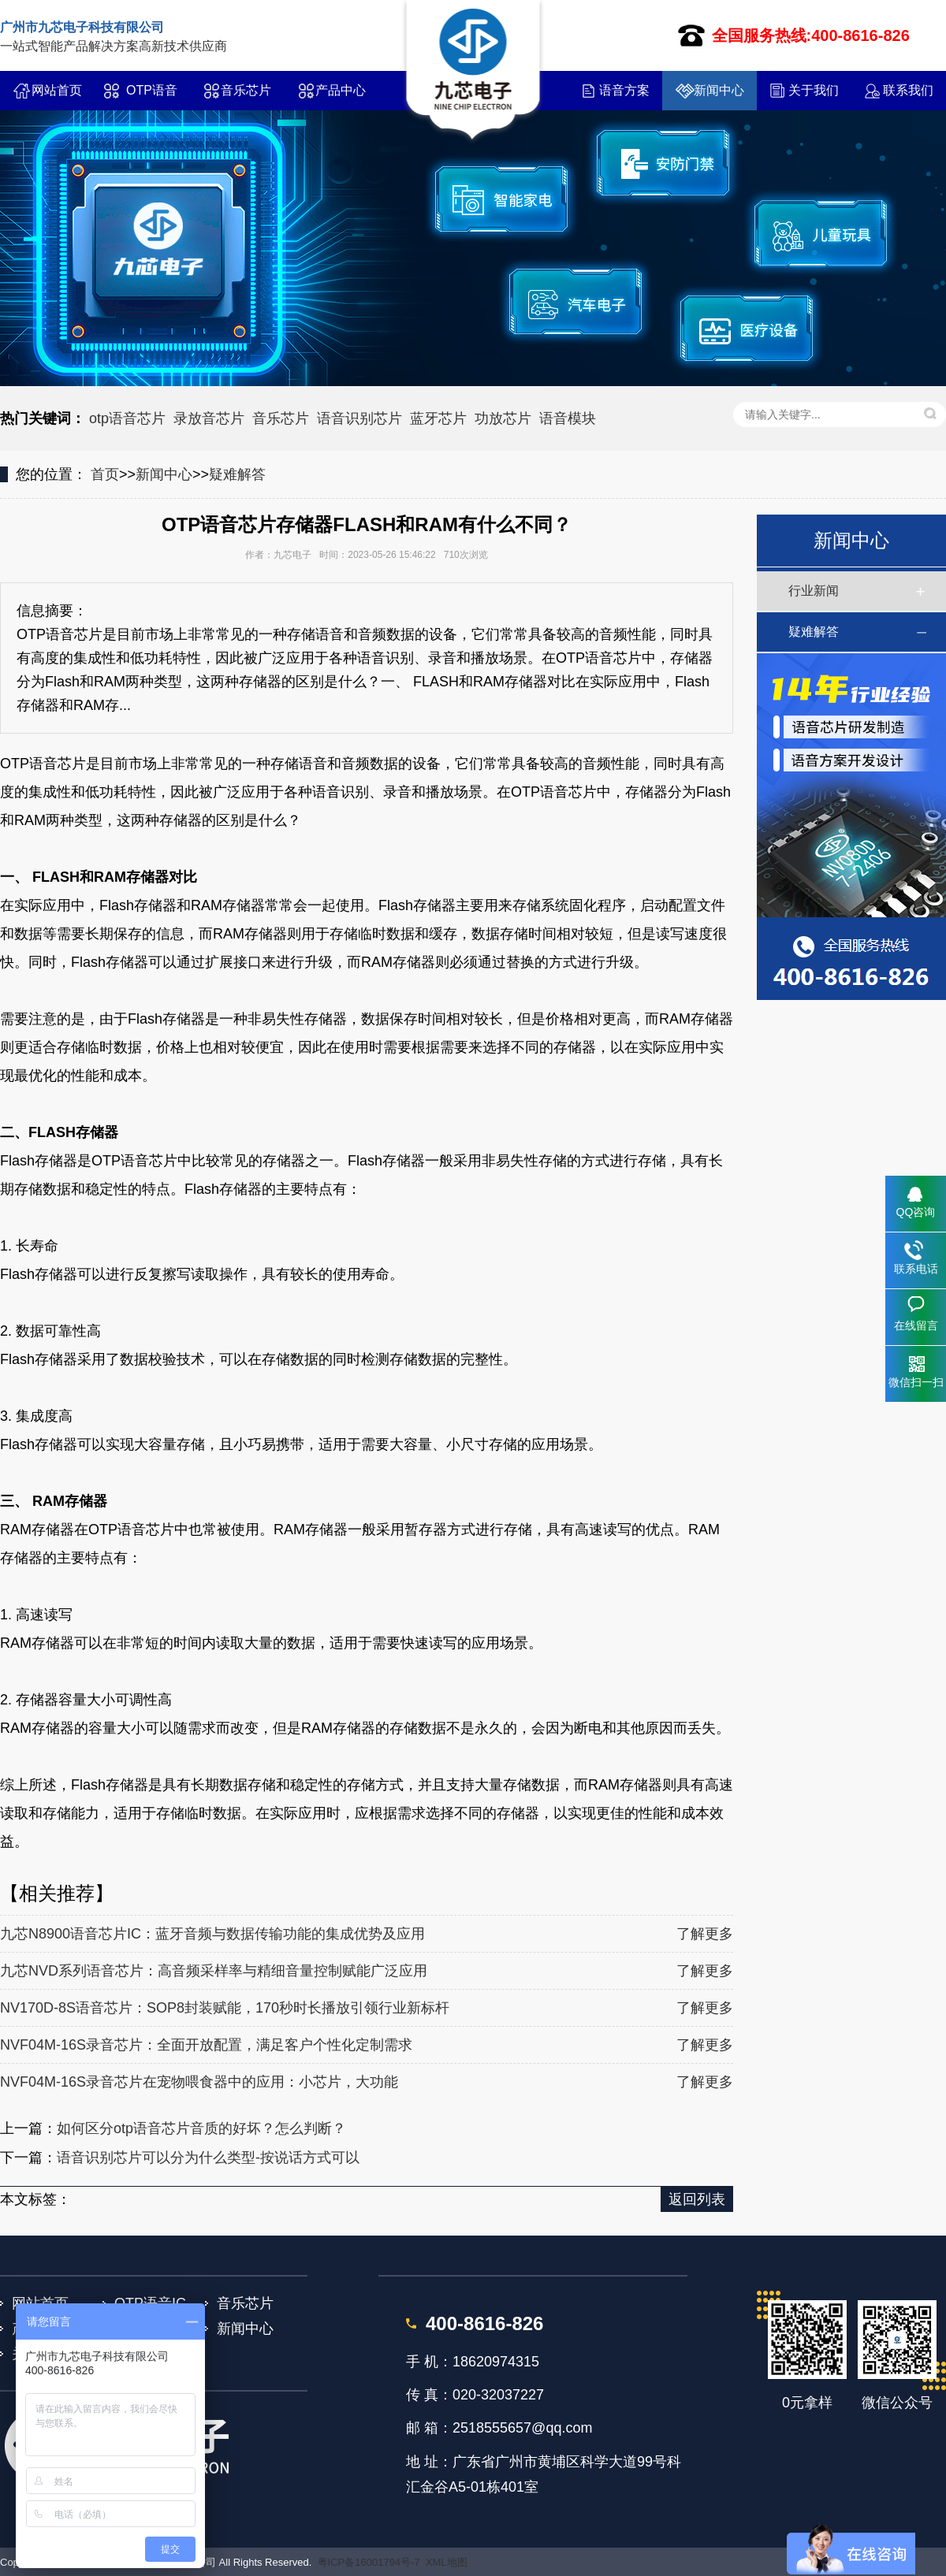 The width and height of the screenshot is (946, 2576). Describe the element at coordinates (212, 1934) in the screenshot. I see `九芯N8900语音芯片IC：蓝牙音频与数据传输功能的集成优势及应用` at that location.